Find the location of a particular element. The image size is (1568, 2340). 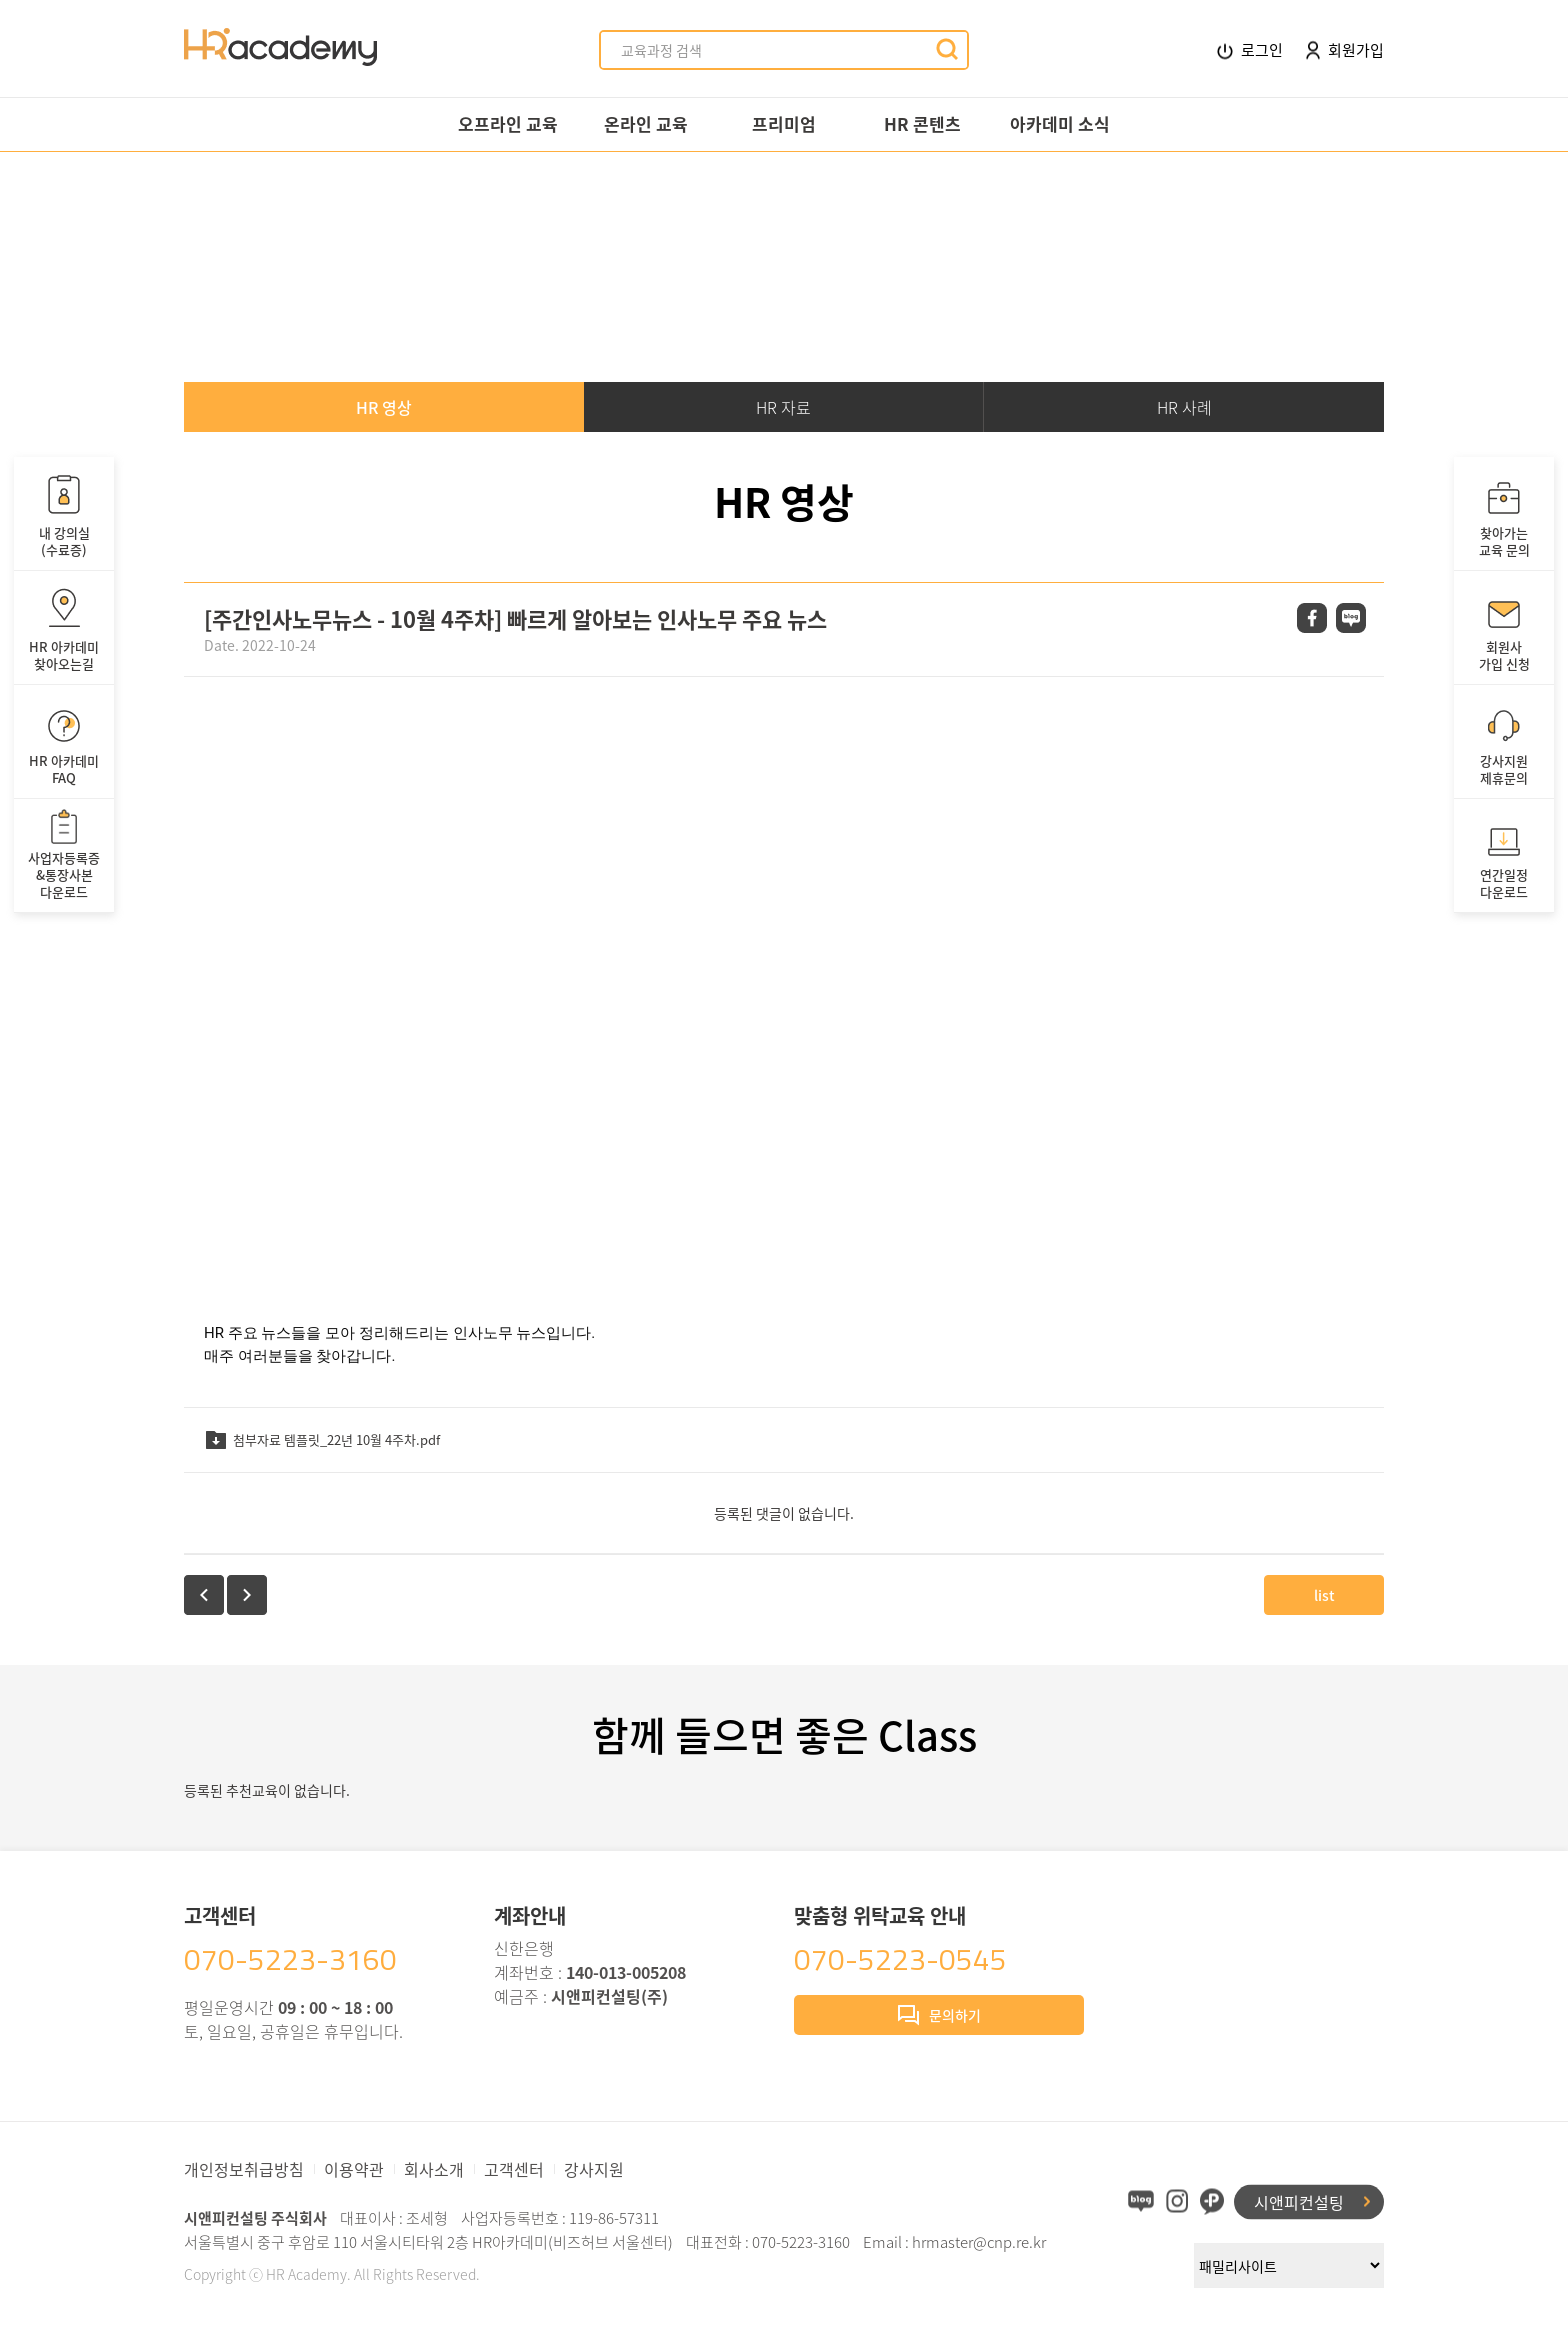

HR 콘텐츠 is located at coordinates (922, 123).